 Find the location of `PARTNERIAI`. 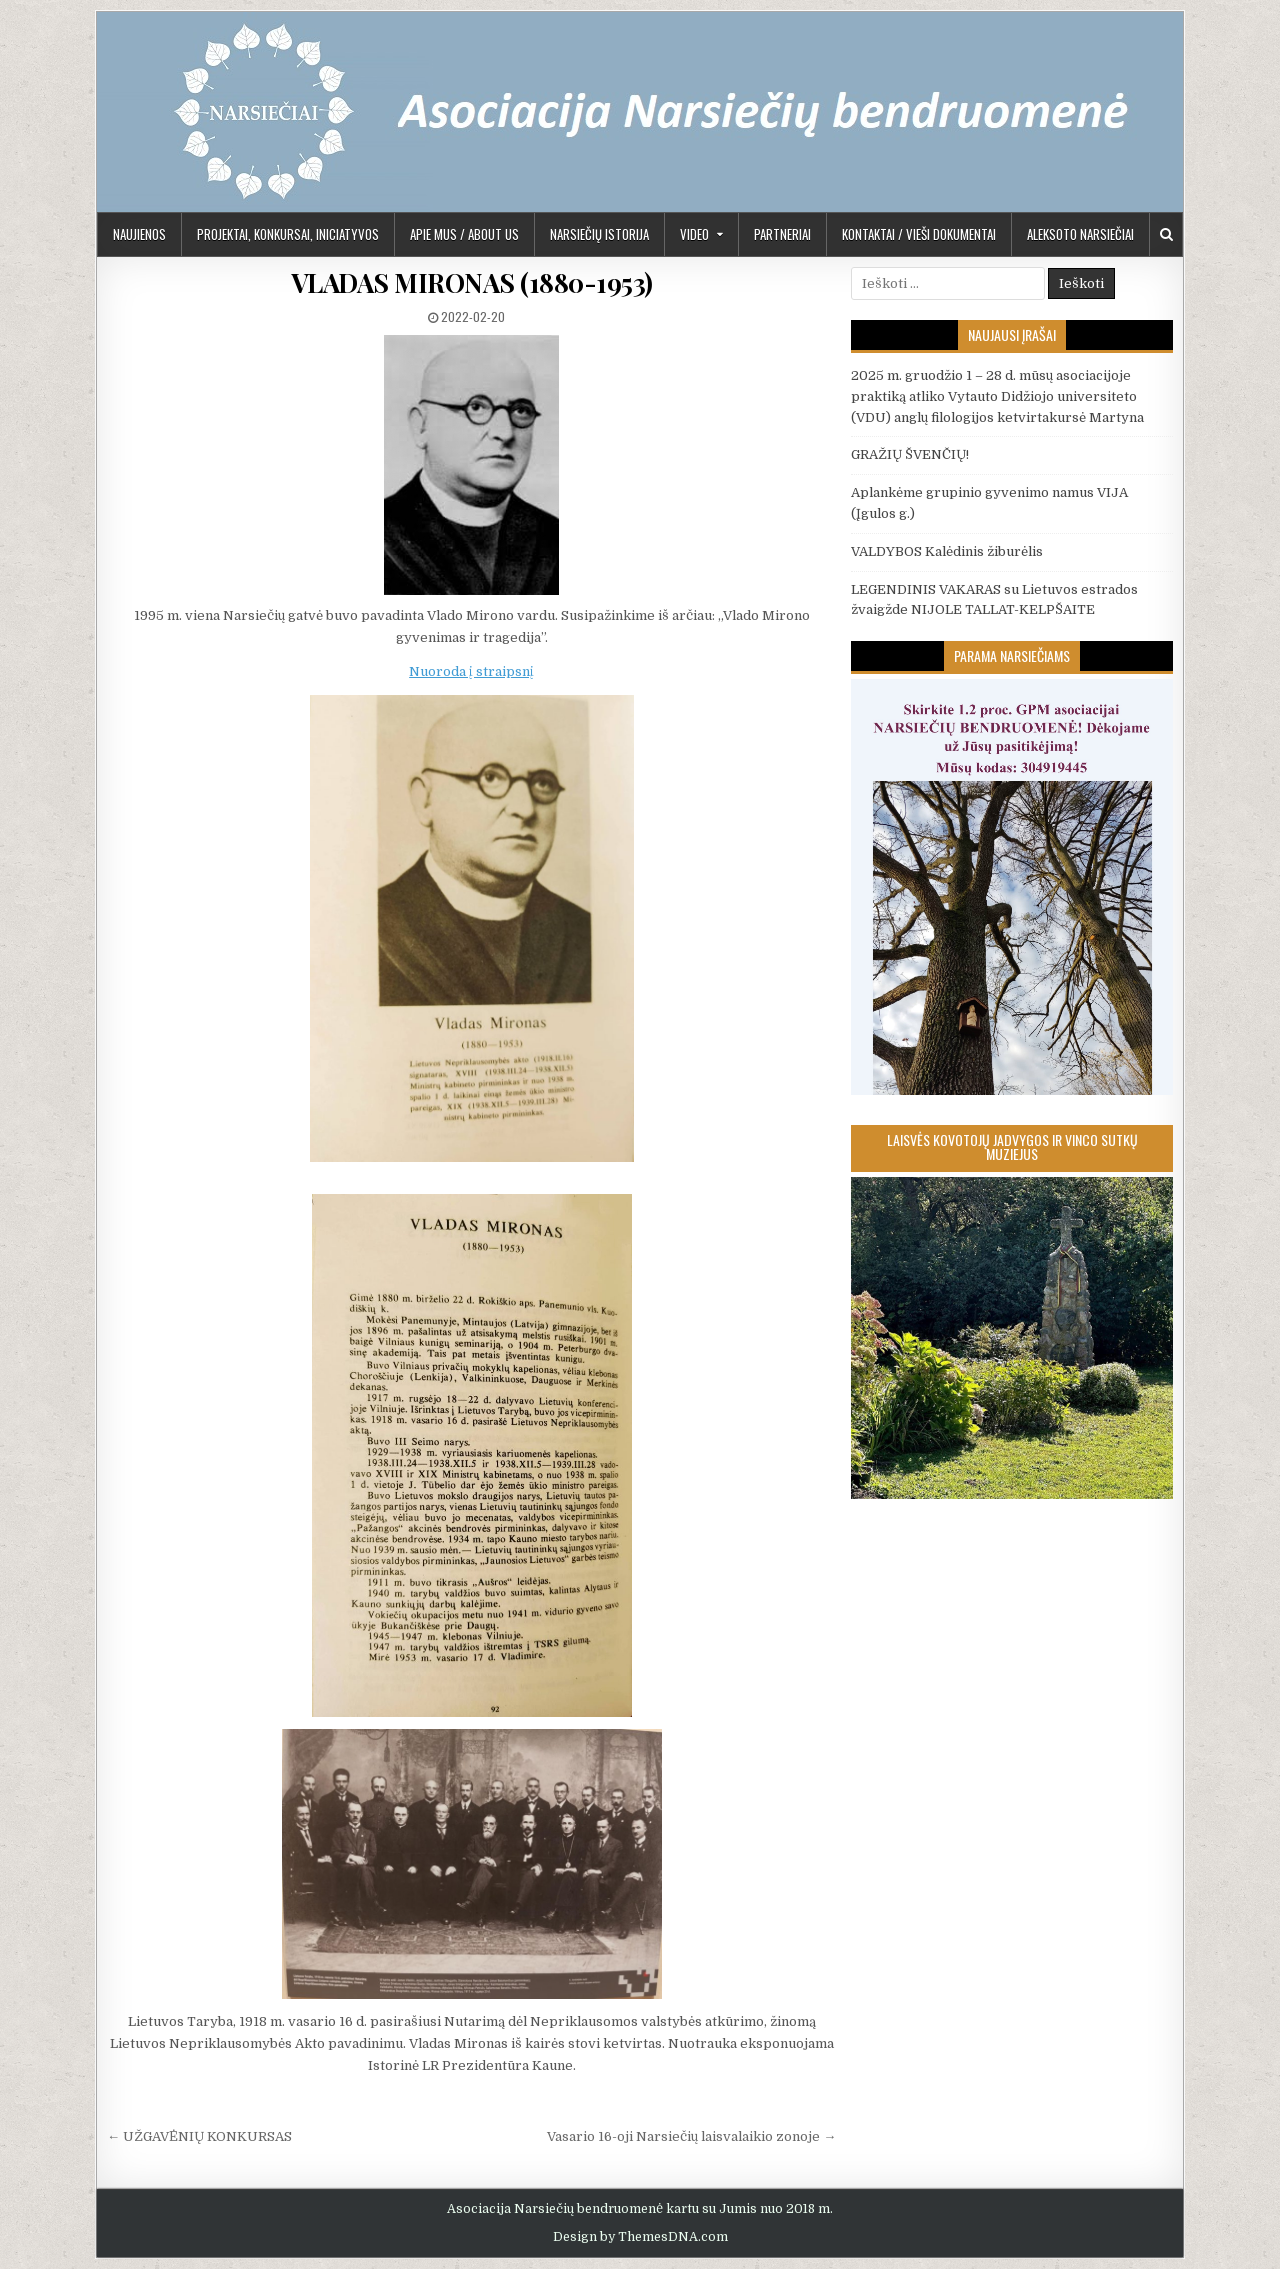

PARTNERIAI is located at coordinates (782, 234).